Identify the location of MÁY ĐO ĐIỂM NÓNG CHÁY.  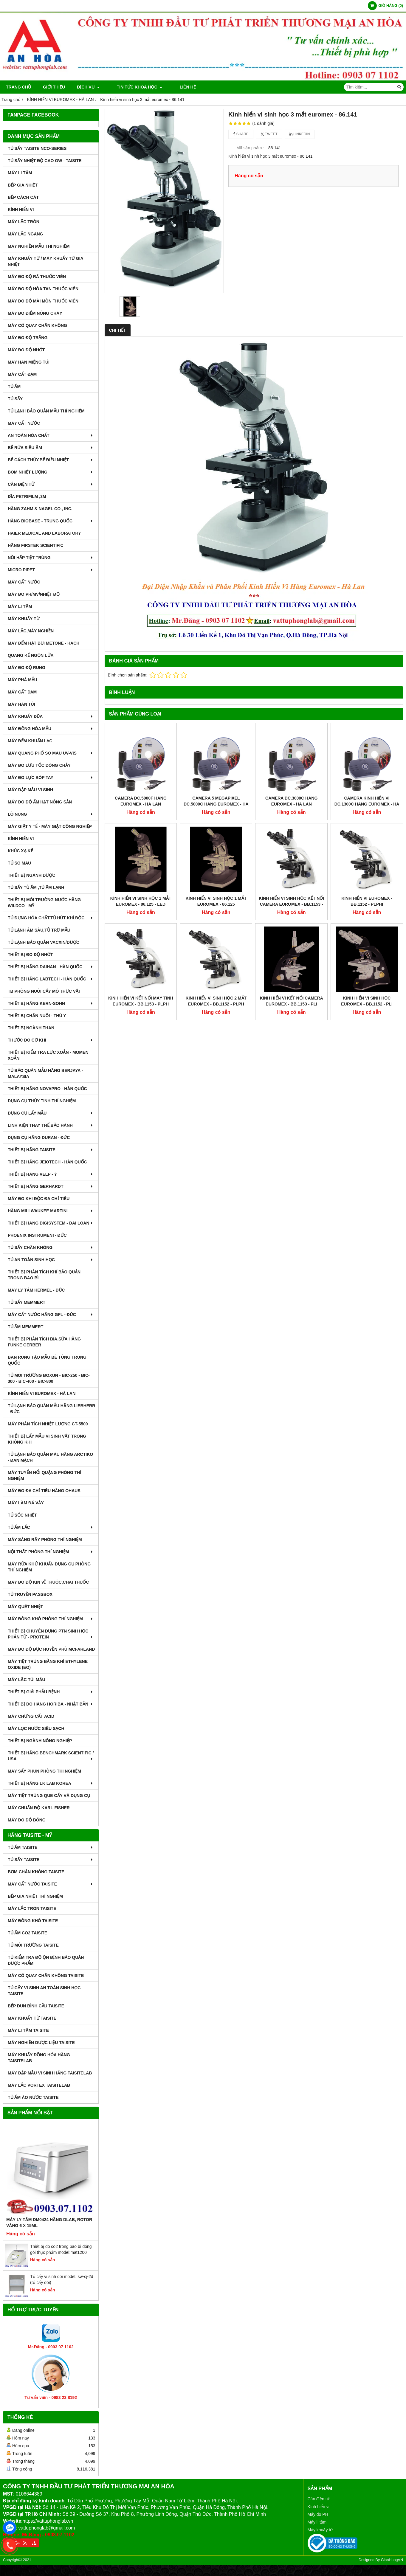
(35, 313).